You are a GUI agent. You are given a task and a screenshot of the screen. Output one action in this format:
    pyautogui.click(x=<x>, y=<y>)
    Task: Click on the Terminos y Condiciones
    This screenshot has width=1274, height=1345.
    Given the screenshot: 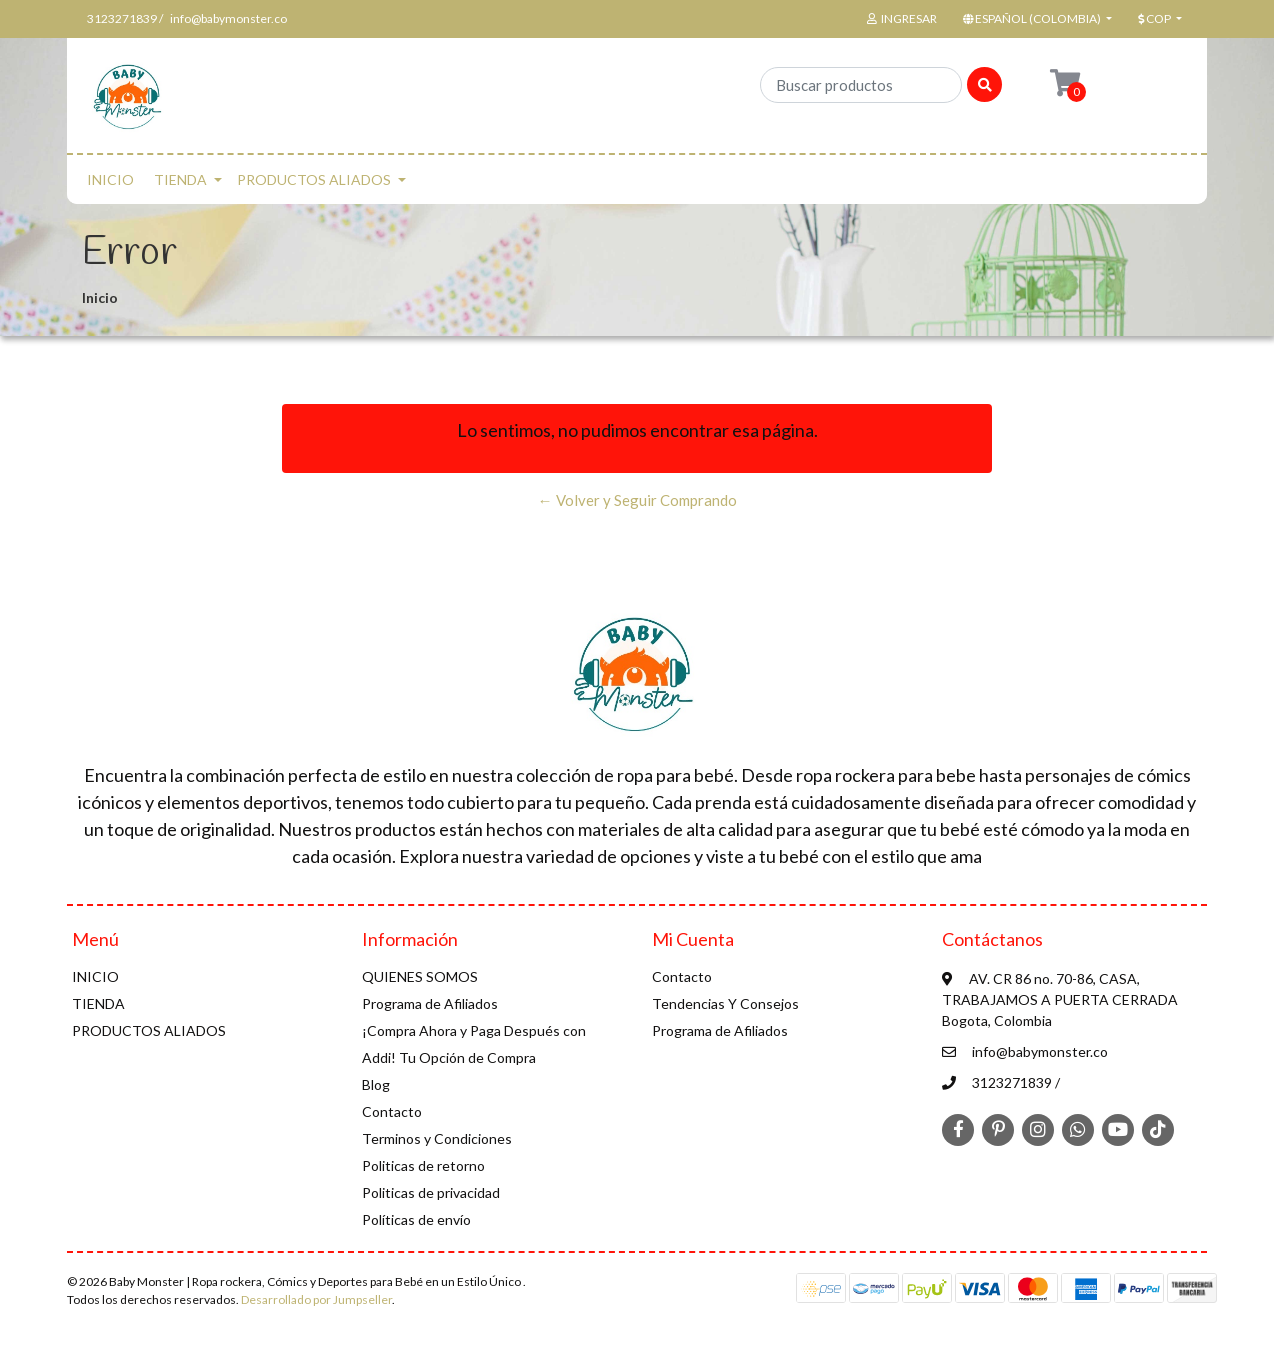 What is the action you would take?
    pyautogui.click(x=437, y=1138)
    